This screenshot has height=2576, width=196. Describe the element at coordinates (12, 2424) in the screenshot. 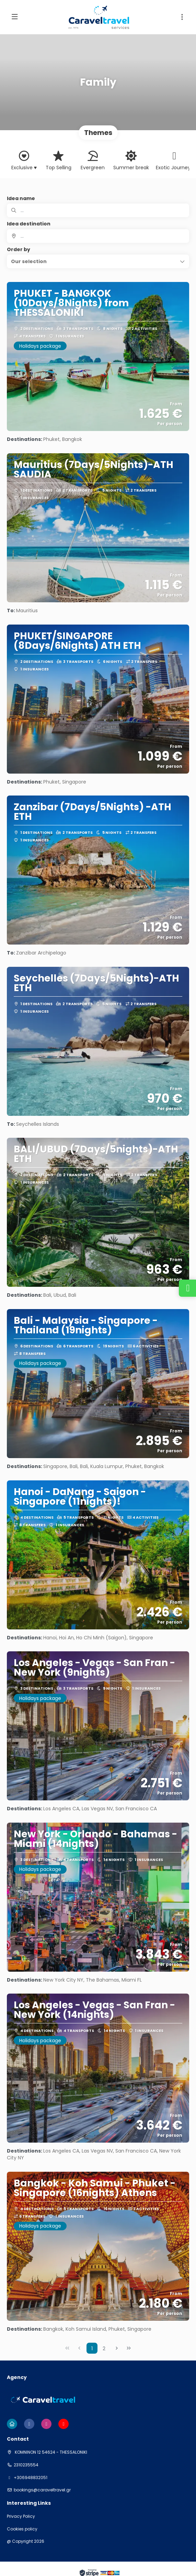

I see `[Home]` at that location.